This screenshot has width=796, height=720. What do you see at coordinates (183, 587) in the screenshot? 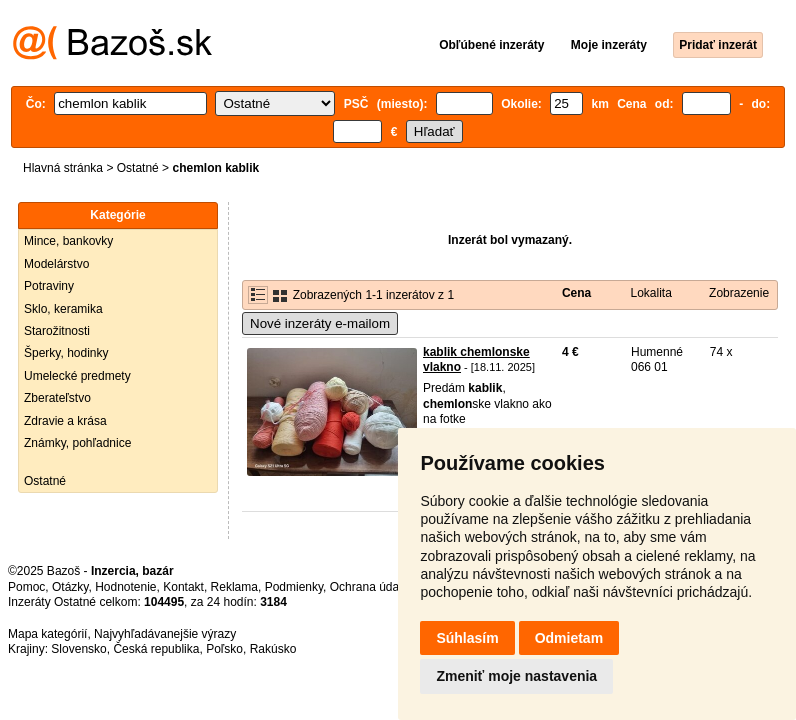
I see `Kontakt` at bounding box center [183, 587].